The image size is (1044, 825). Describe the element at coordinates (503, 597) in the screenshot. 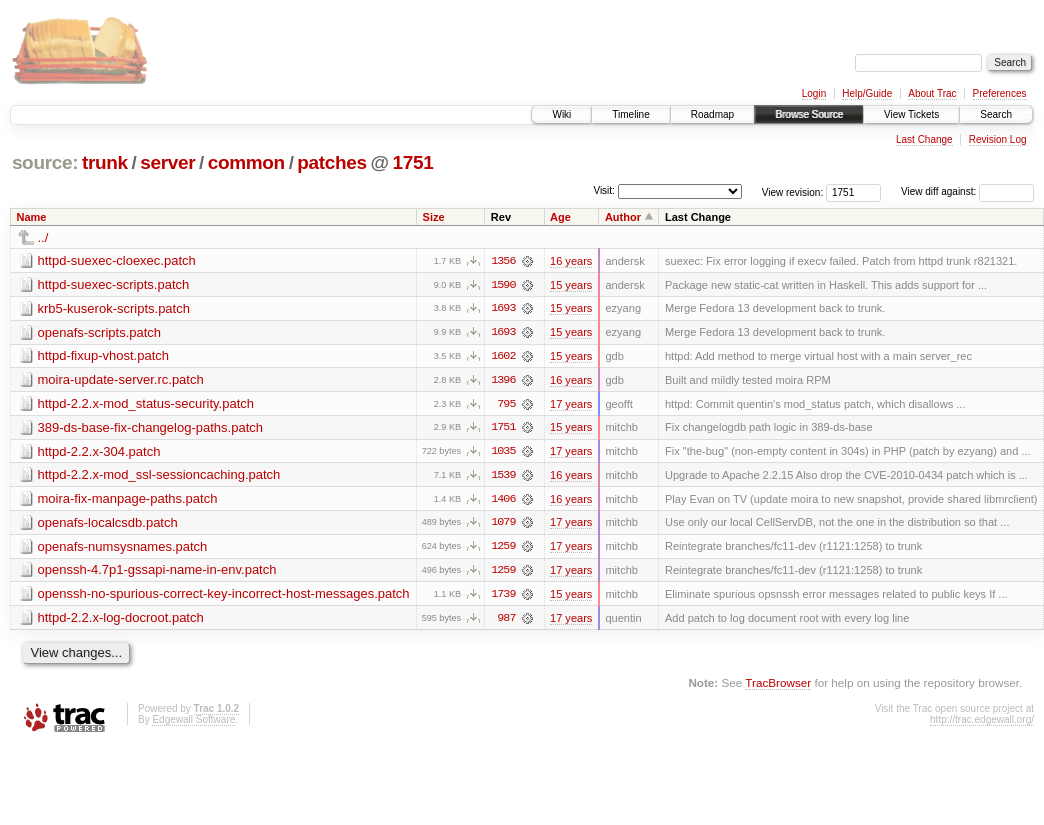

I see `1739` at that location.